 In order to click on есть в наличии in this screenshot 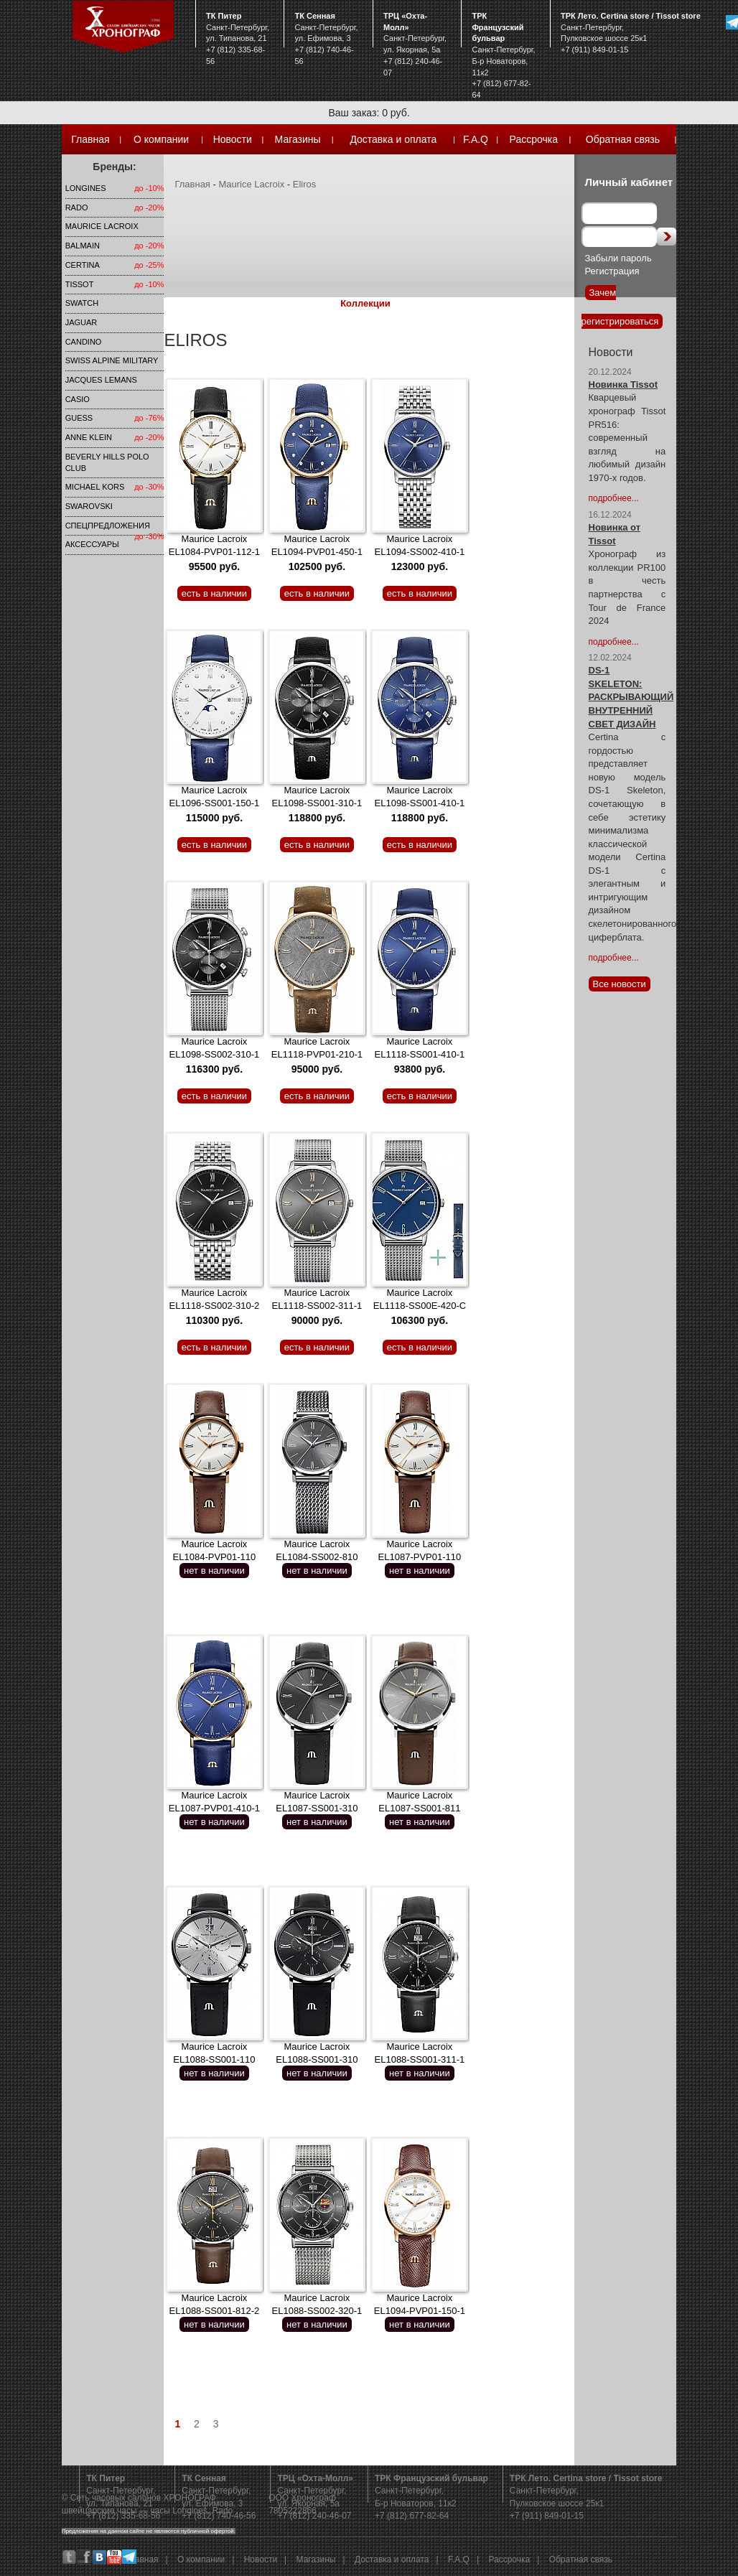, I will do `click(214, 593)`.